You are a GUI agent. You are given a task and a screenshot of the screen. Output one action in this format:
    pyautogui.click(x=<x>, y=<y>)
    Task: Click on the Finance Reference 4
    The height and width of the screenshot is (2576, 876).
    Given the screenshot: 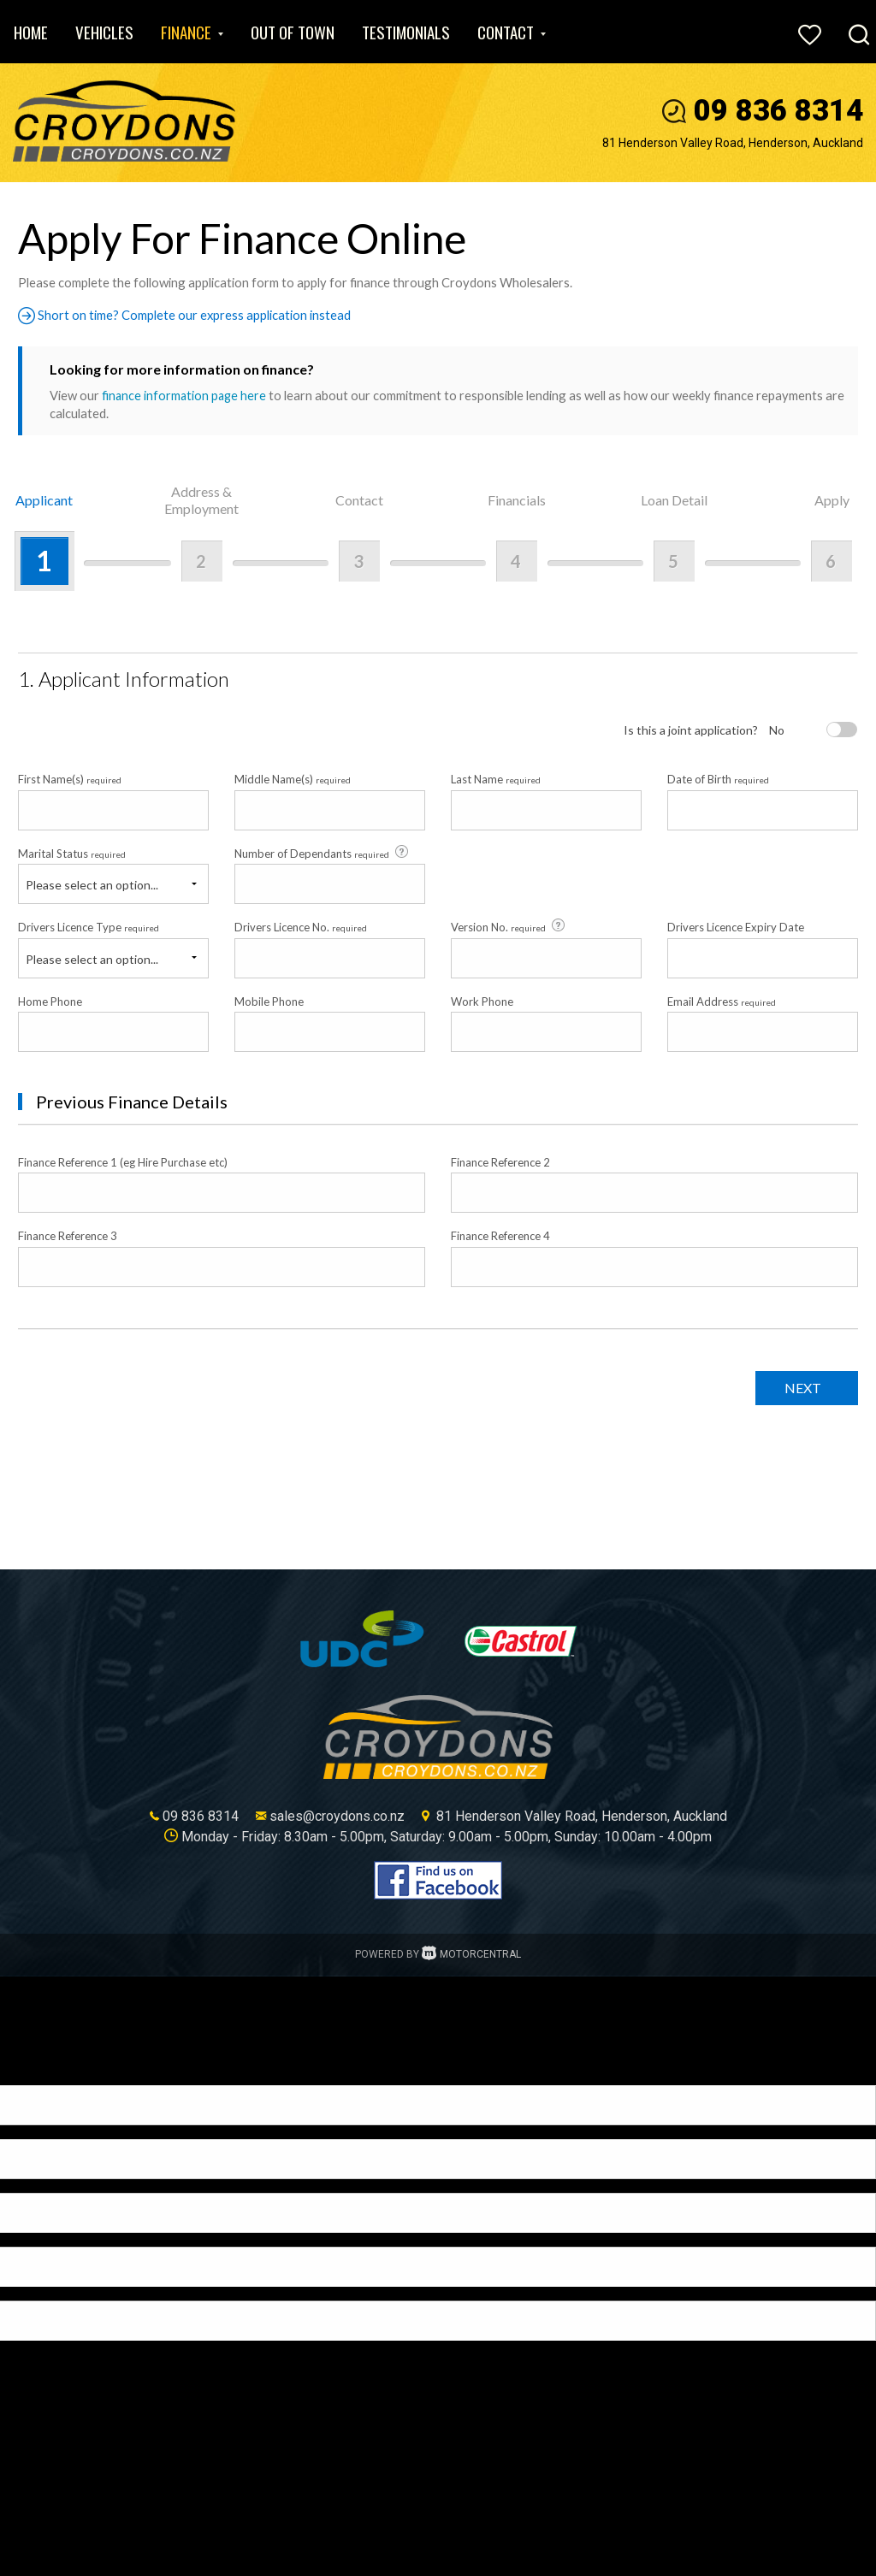 What is the action you would take?
    pyautogui.click(x=500, y=1236)
    